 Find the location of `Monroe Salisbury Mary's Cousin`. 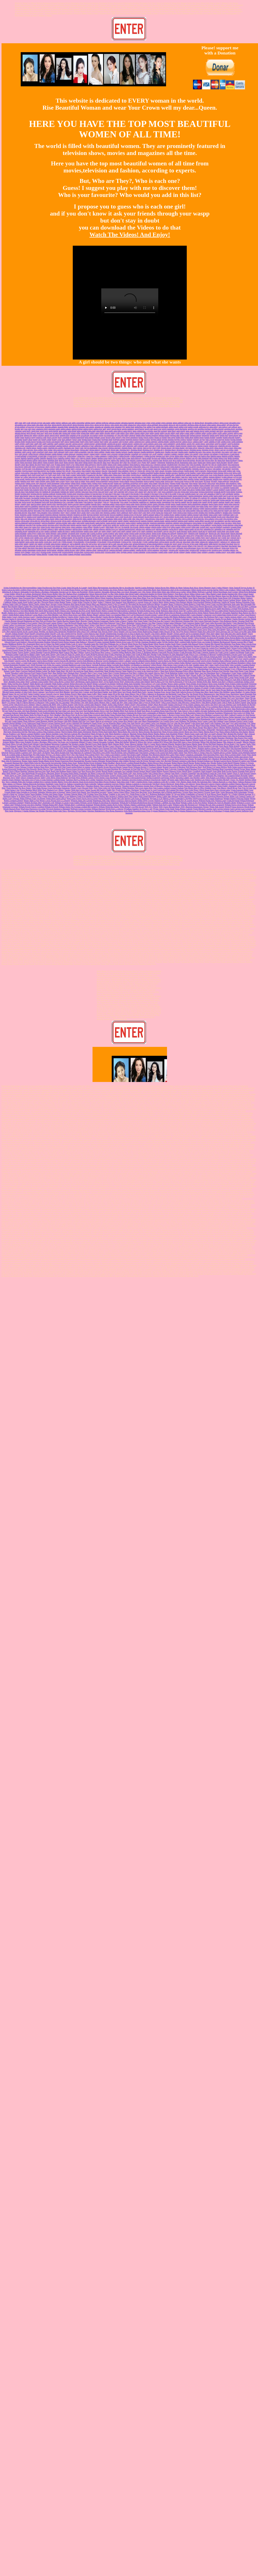

Monroe Salisbury Mary's Cousin is located at coordinates (142, 744).